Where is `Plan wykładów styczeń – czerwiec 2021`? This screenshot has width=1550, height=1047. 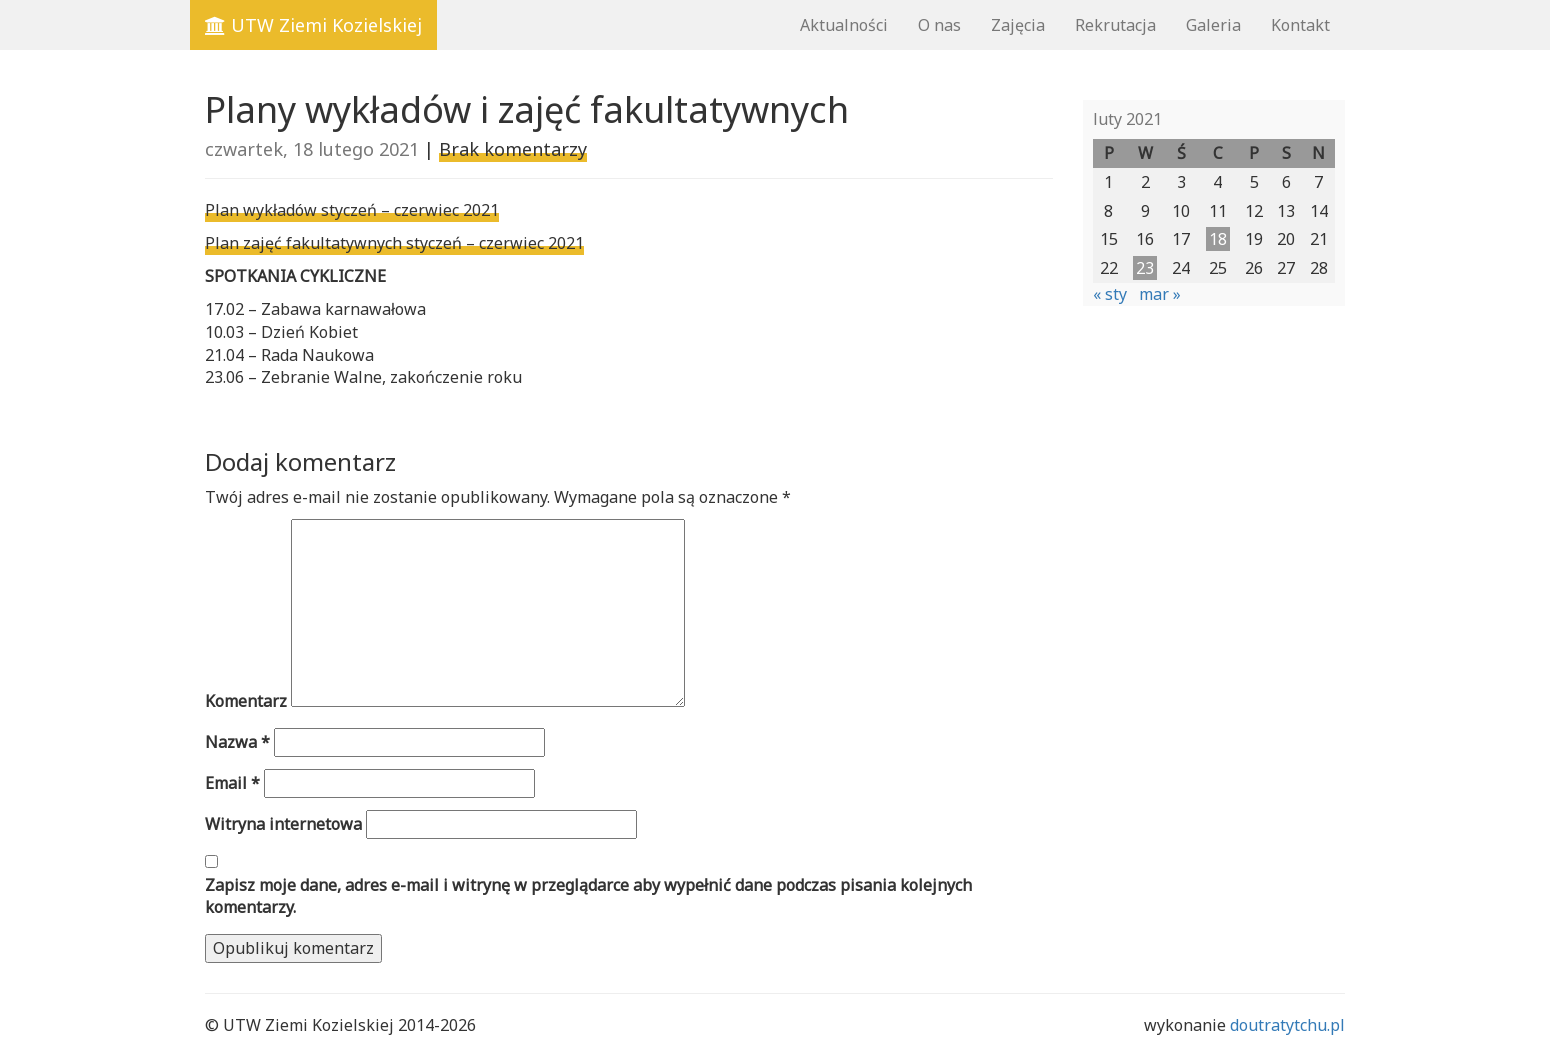 Plan wykładów styczeń – czerwiec 2021 is located at coordinates (352, 210).